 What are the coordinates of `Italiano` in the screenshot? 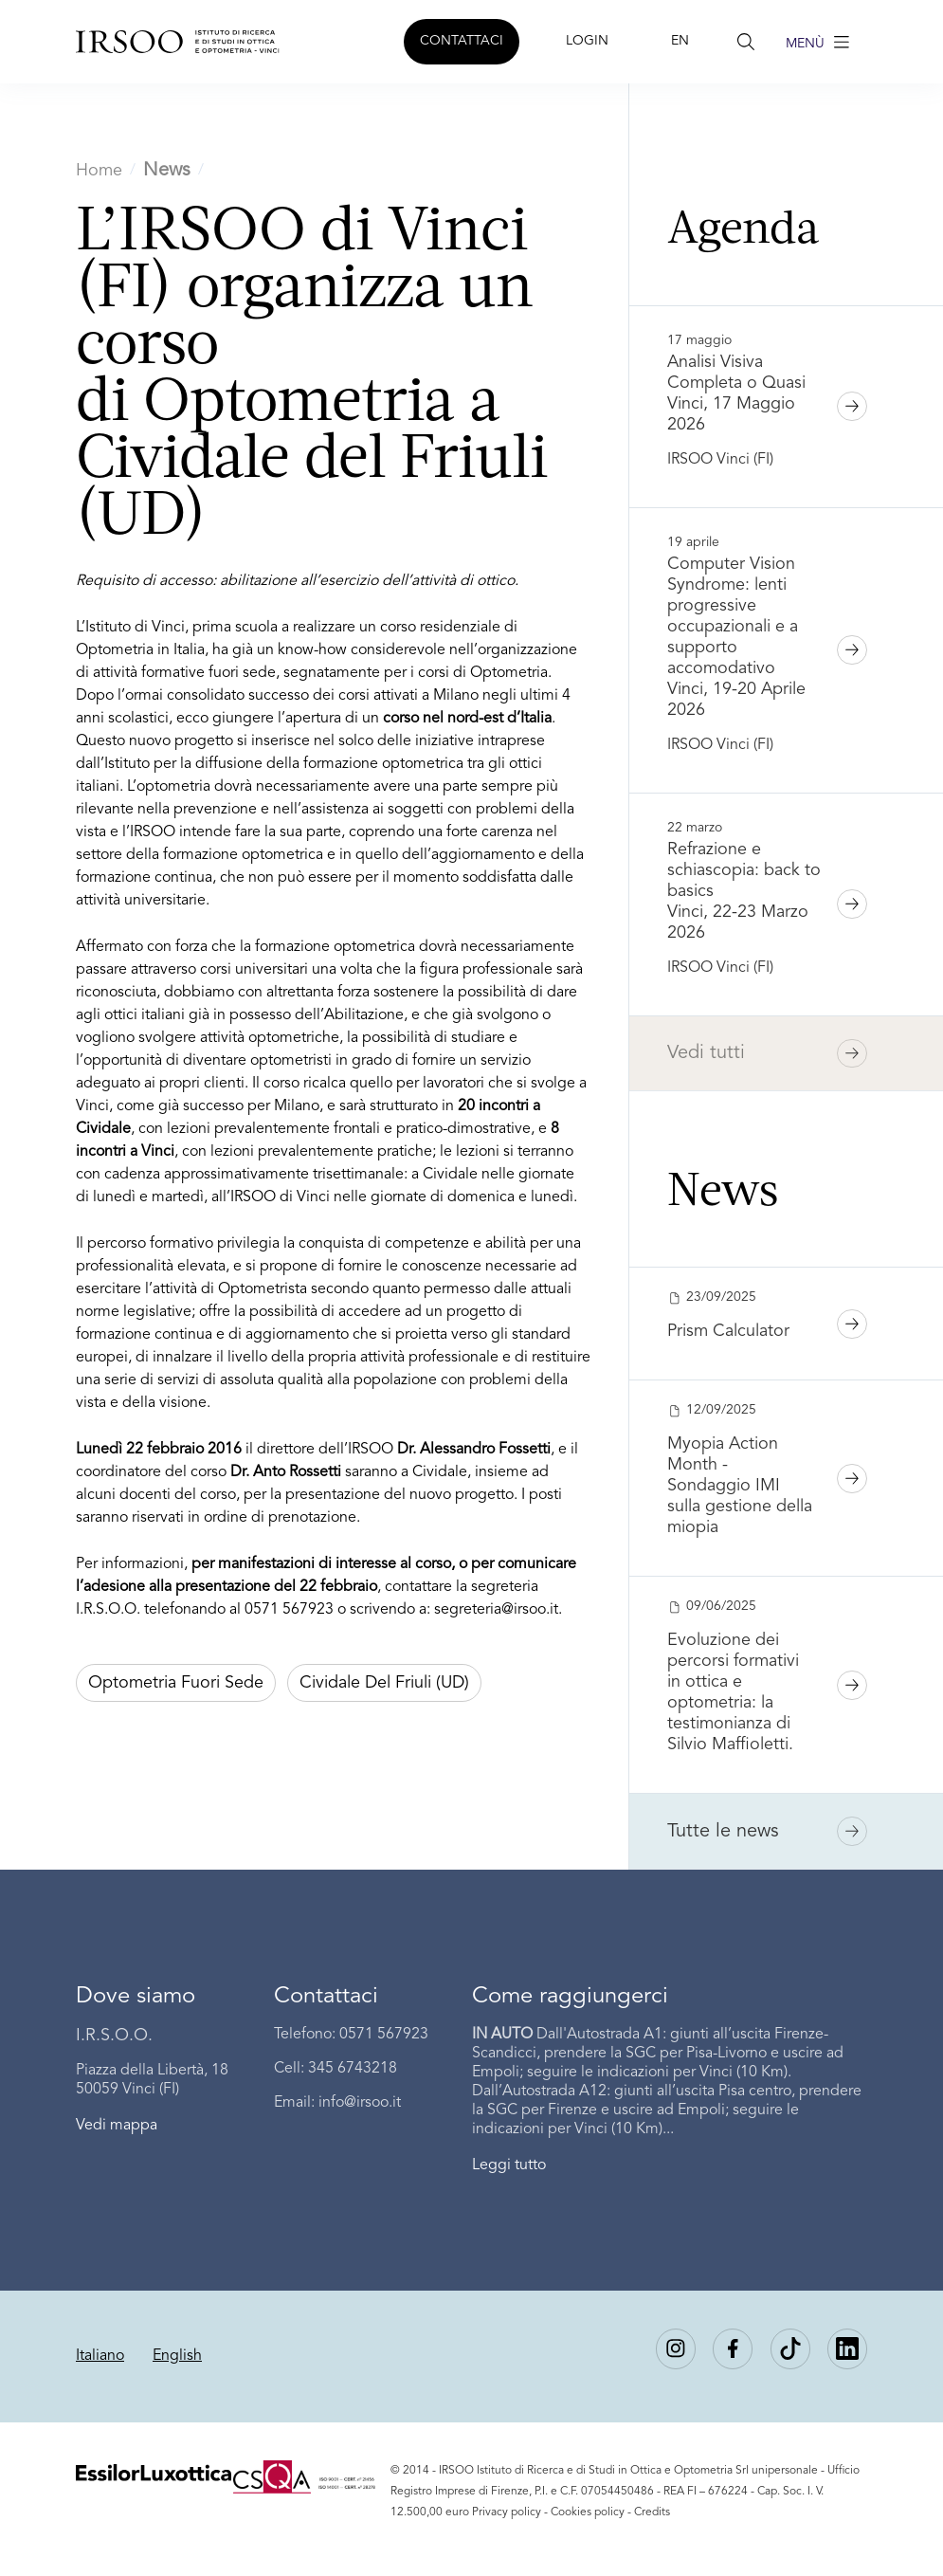 It's located at (100, 2356).